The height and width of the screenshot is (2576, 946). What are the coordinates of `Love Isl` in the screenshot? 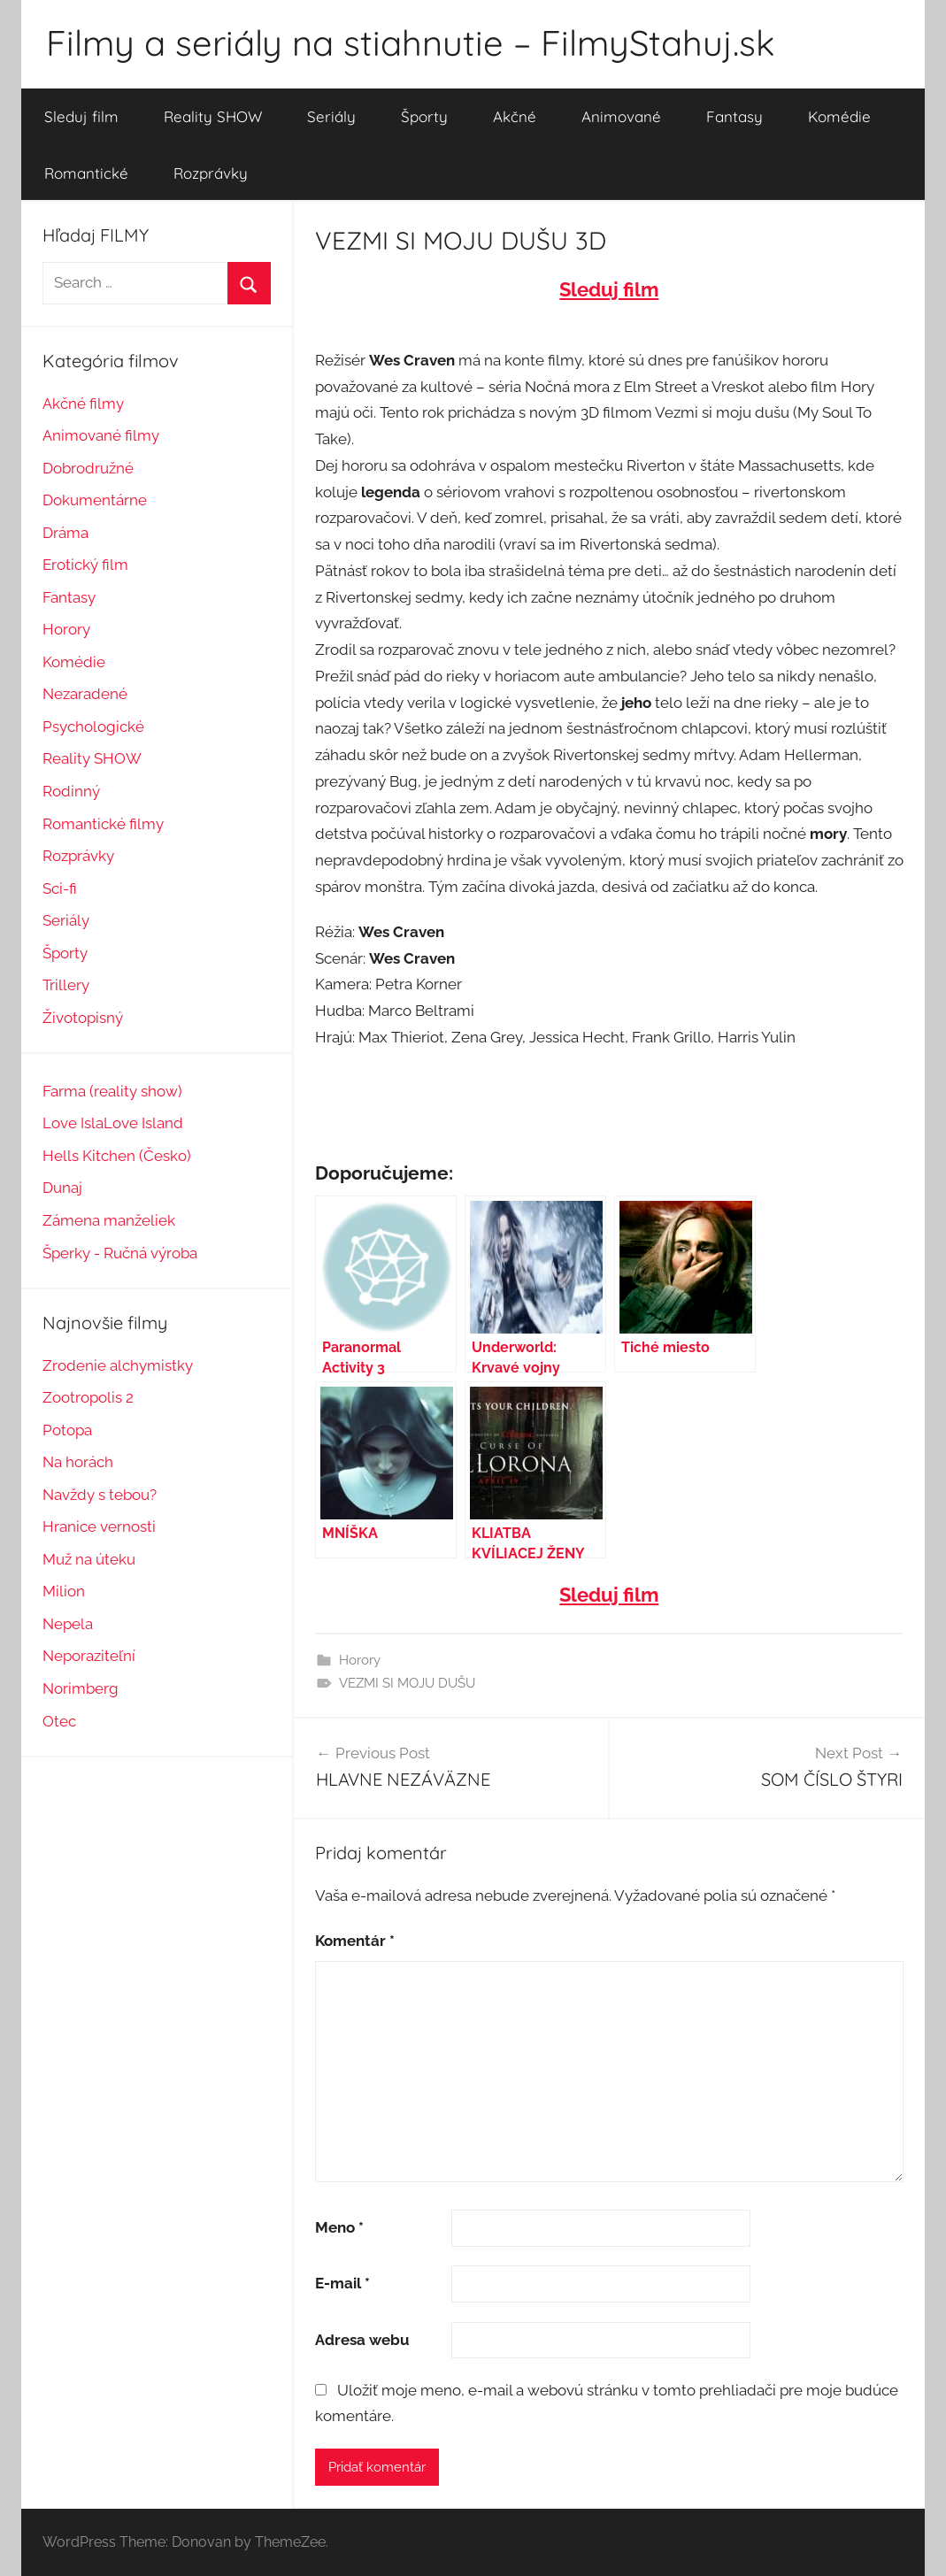 It's located at (69, 1123).